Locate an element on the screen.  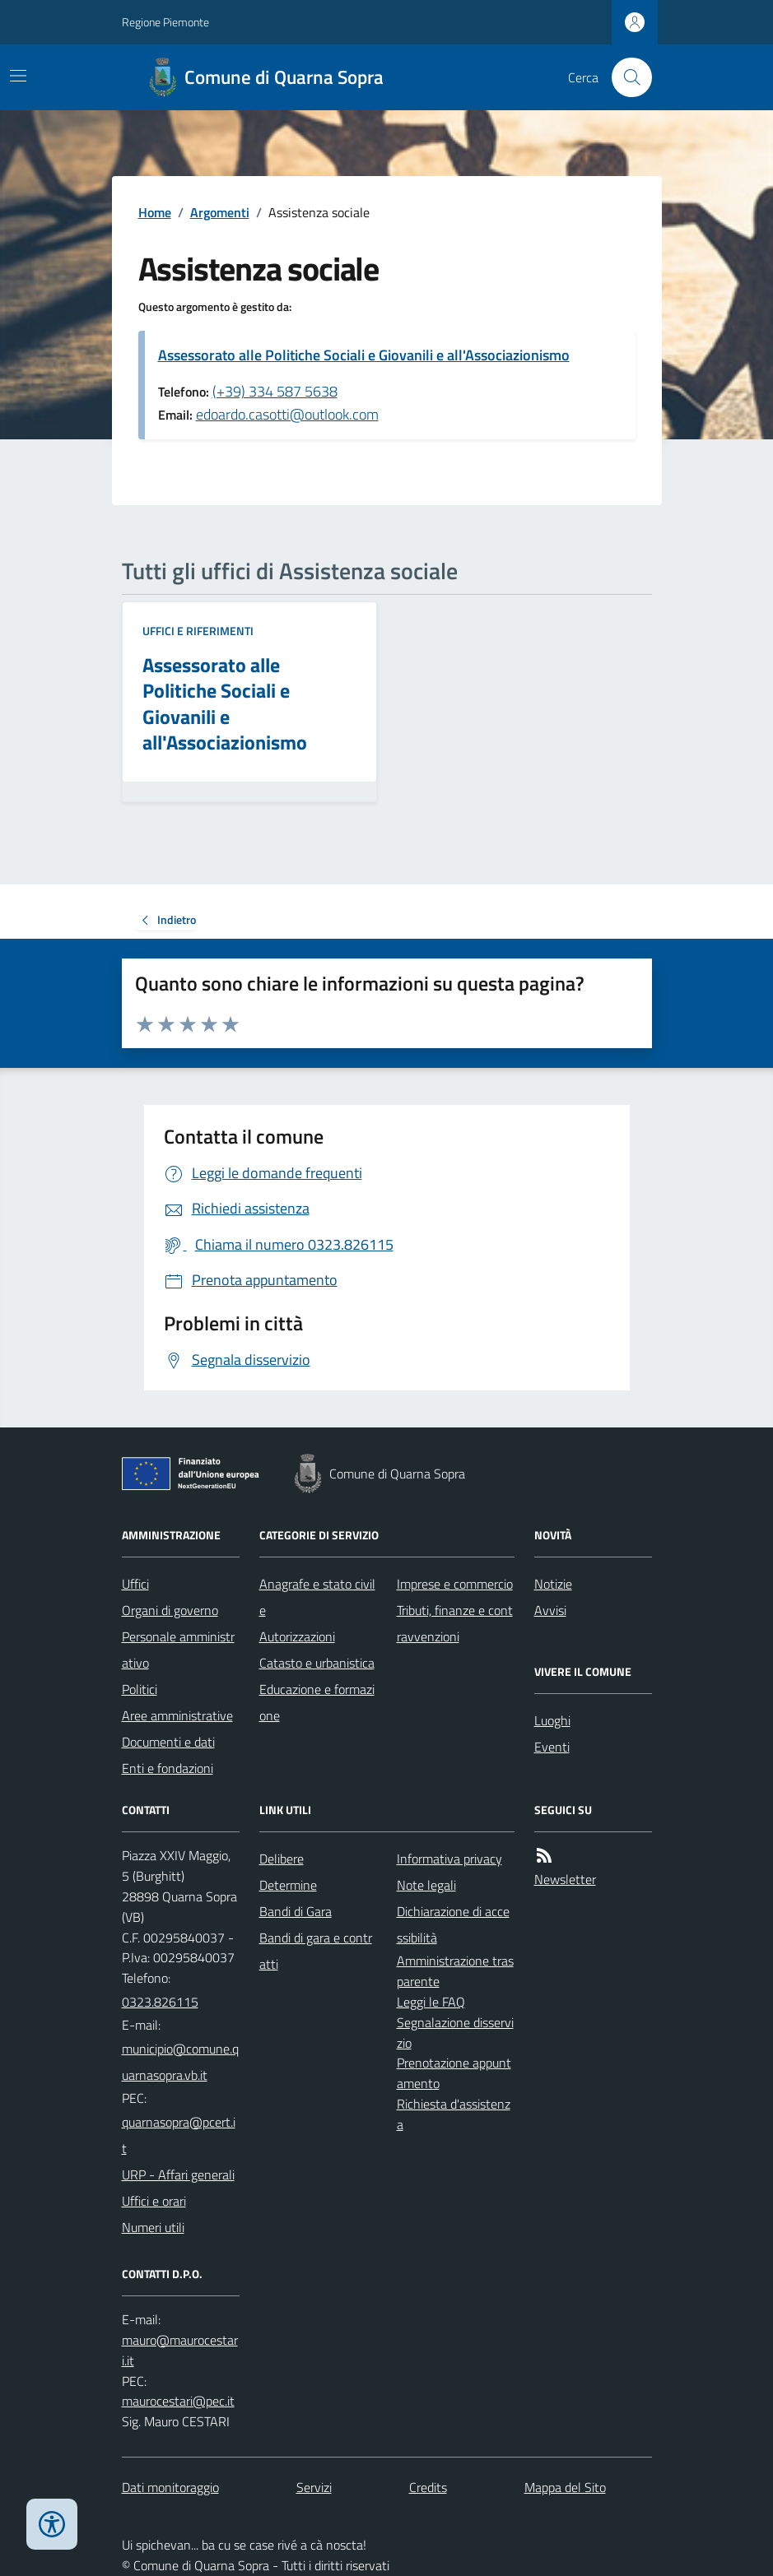
(+39) 334 587 5638 is located at coordinates (275, 391).